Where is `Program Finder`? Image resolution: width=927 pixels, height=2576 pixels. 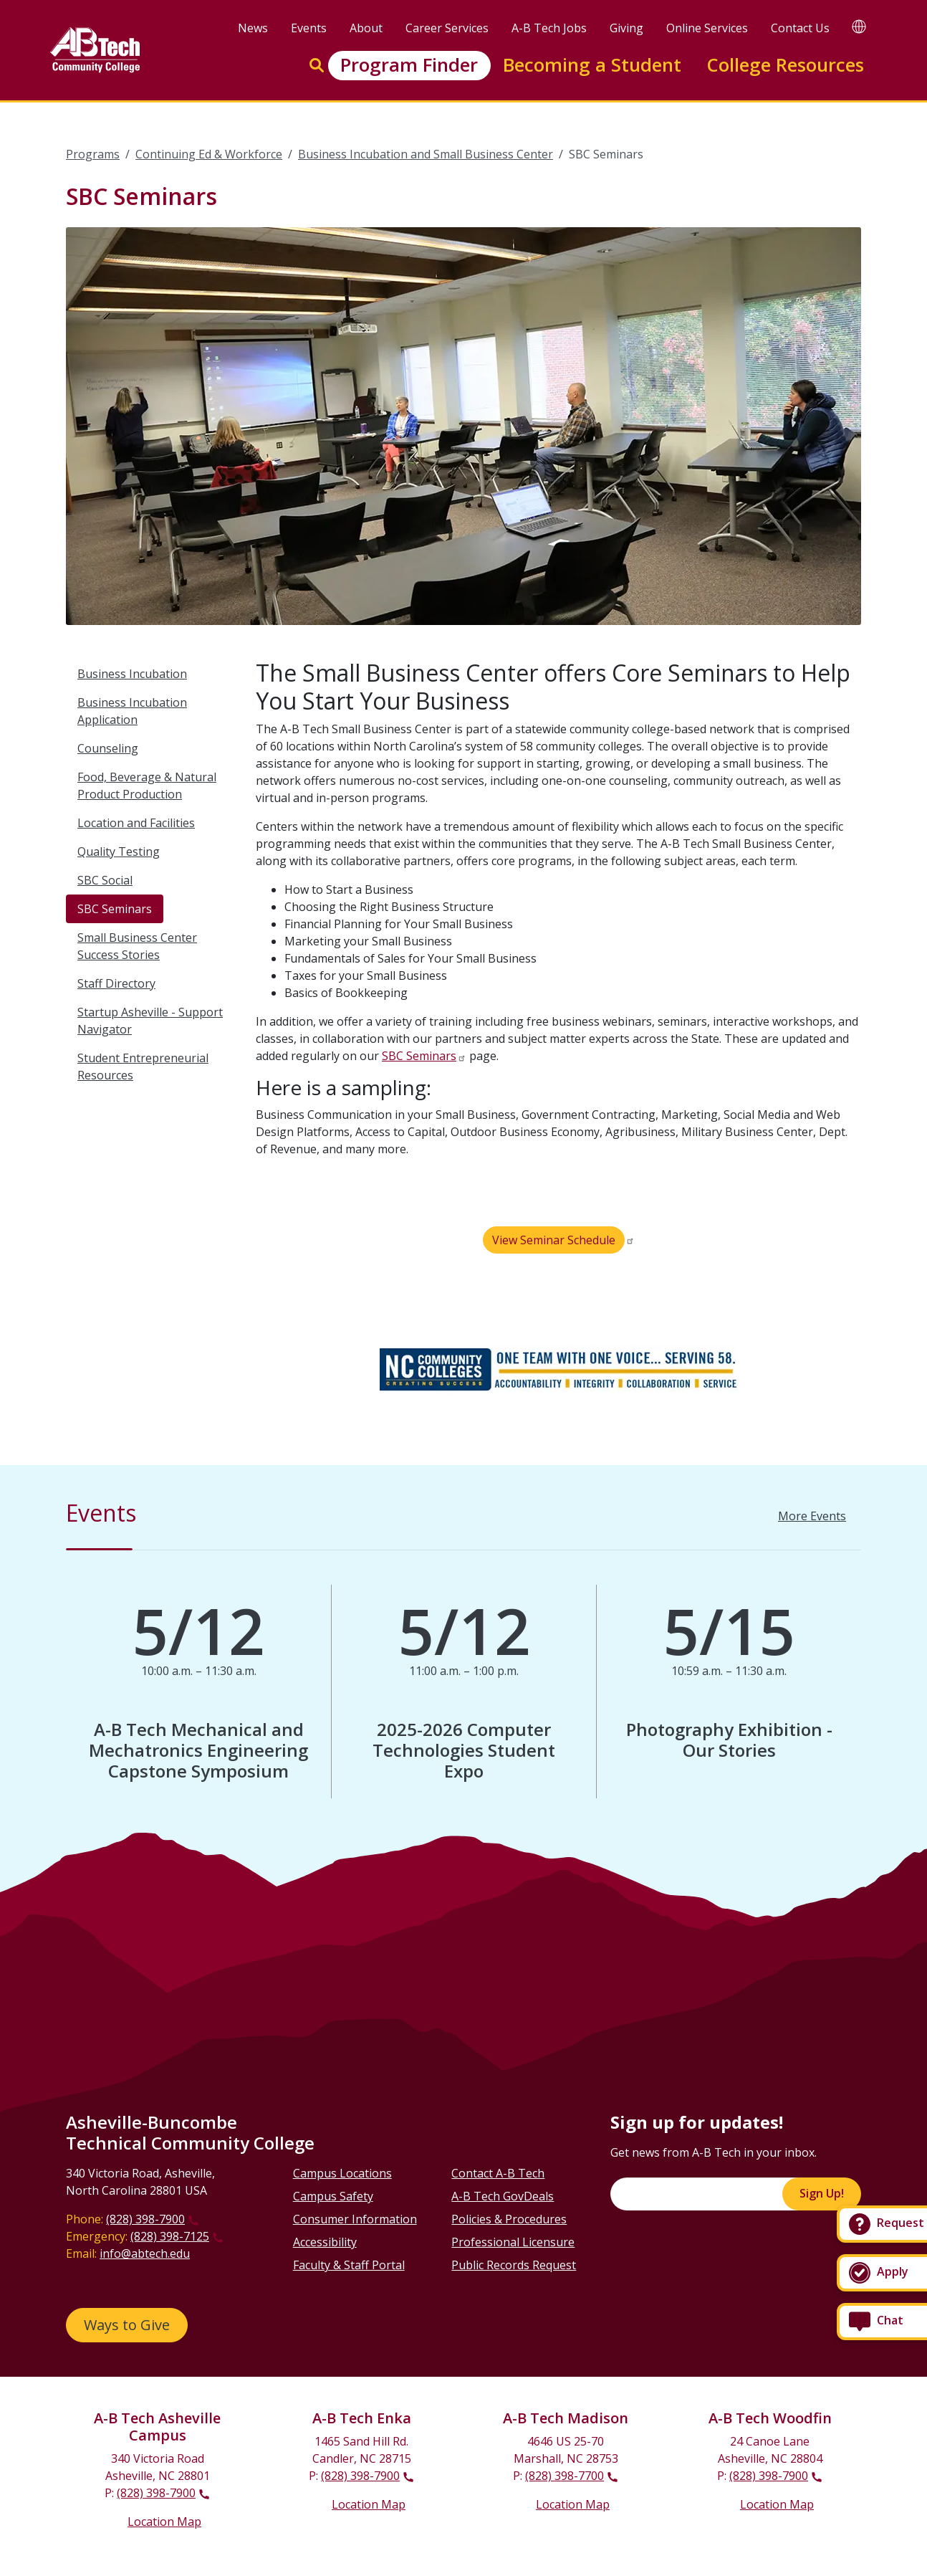 Program Finder is located at coordinates (409, 64).